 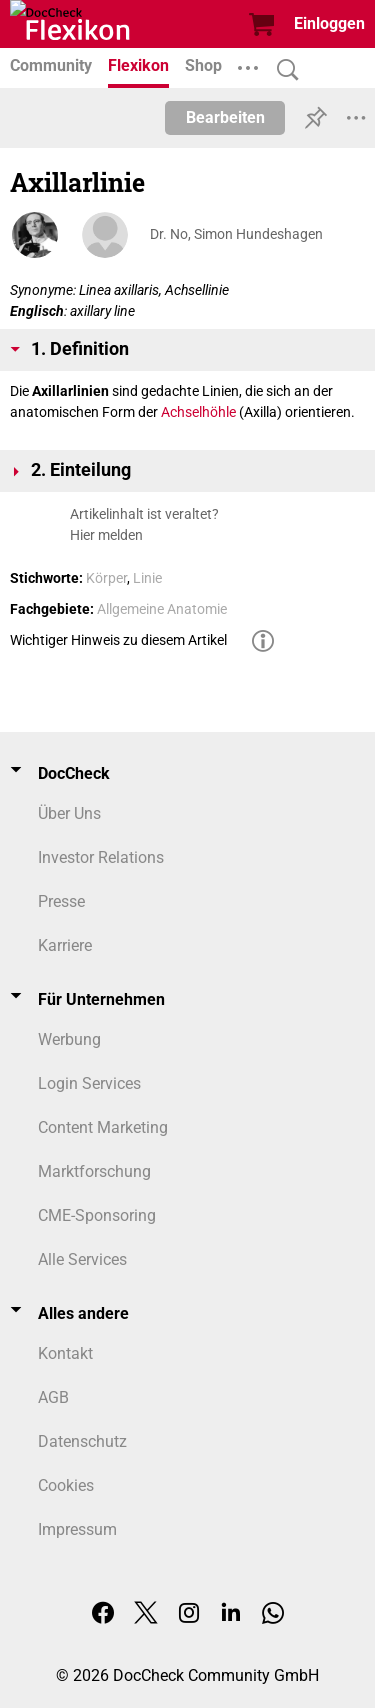 I want to click on Achselhöhle, so click(x=198, y=412).